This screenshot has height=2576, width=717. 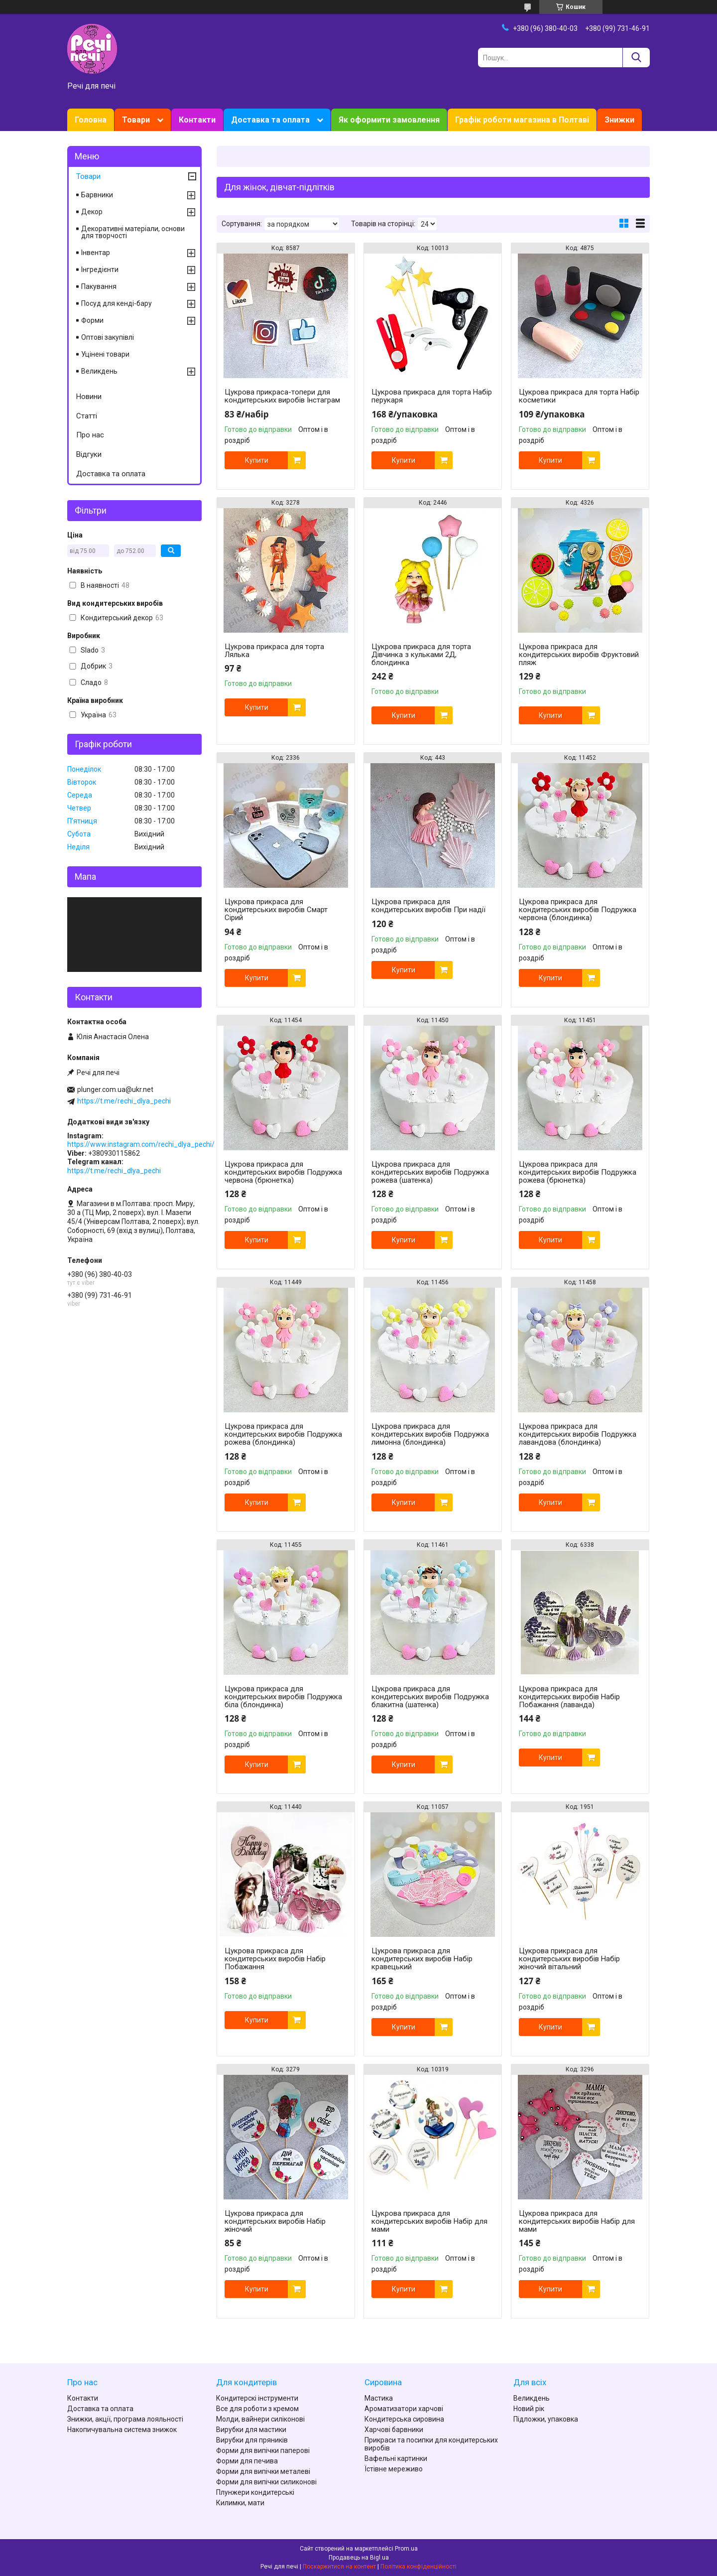 What do you see at coordinates (545, 2419) in the screenshot?
I see `Підложки, упаковка` at bounding box center [545, 2419].